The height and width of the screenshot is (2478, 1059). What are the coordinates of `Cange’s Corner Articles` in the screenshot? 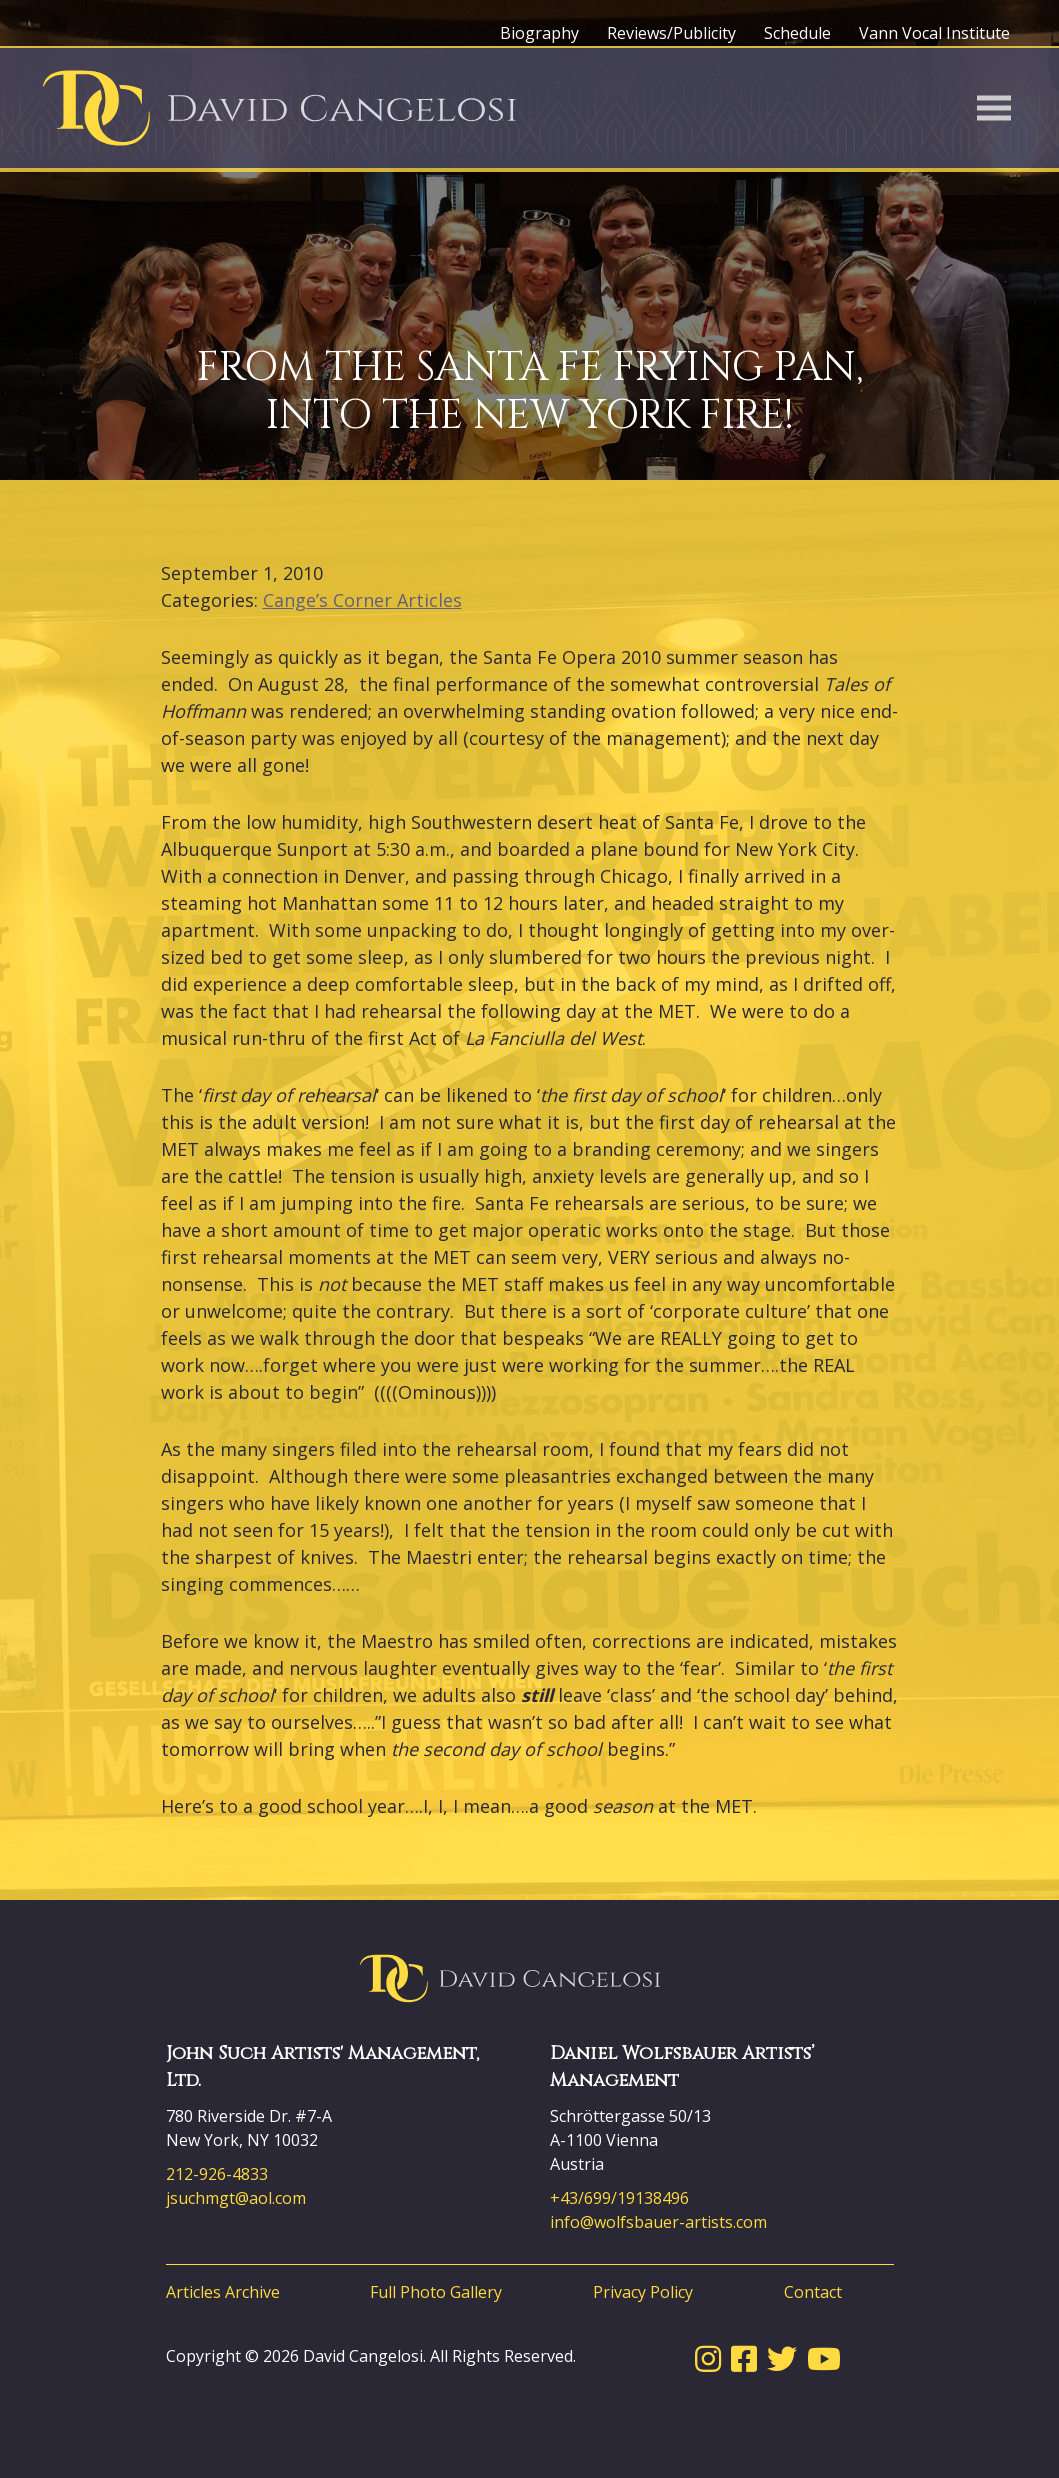 It's located at (362, 600).